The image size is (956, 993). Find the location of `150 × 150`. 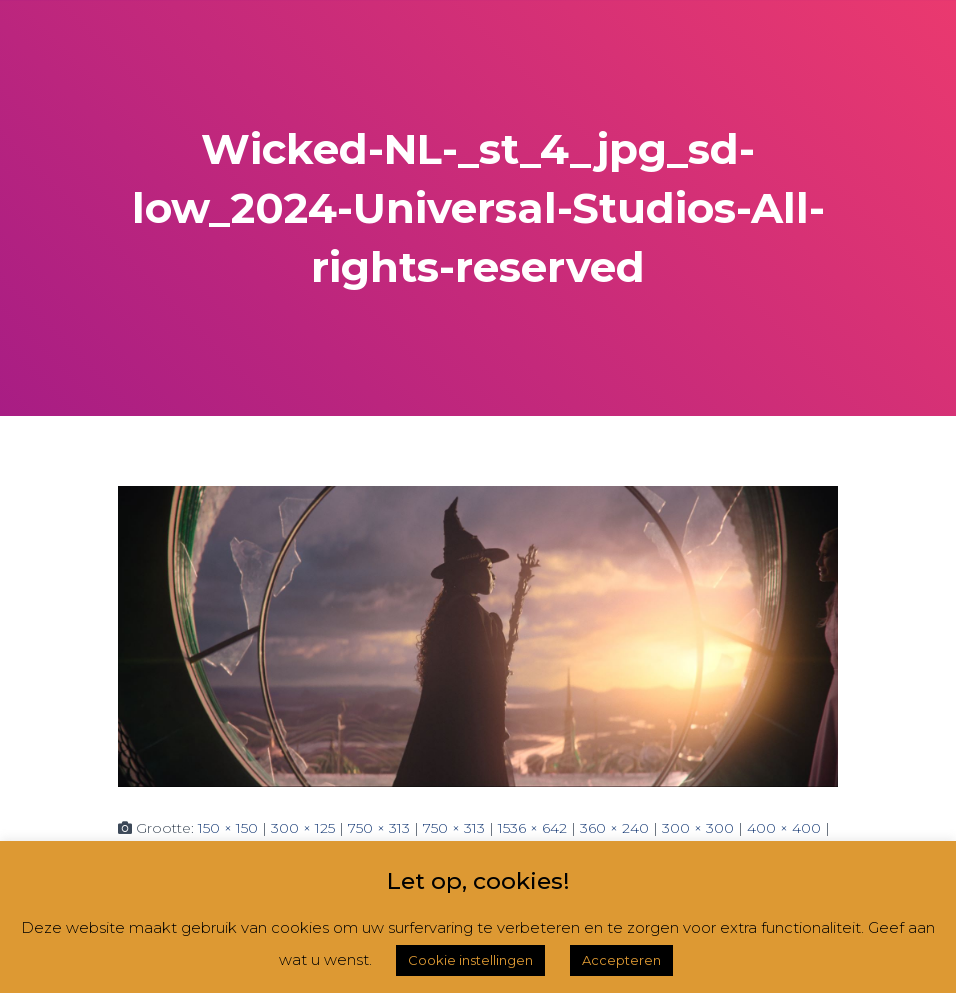

150 × 150 is located at coordinates (228, 828).